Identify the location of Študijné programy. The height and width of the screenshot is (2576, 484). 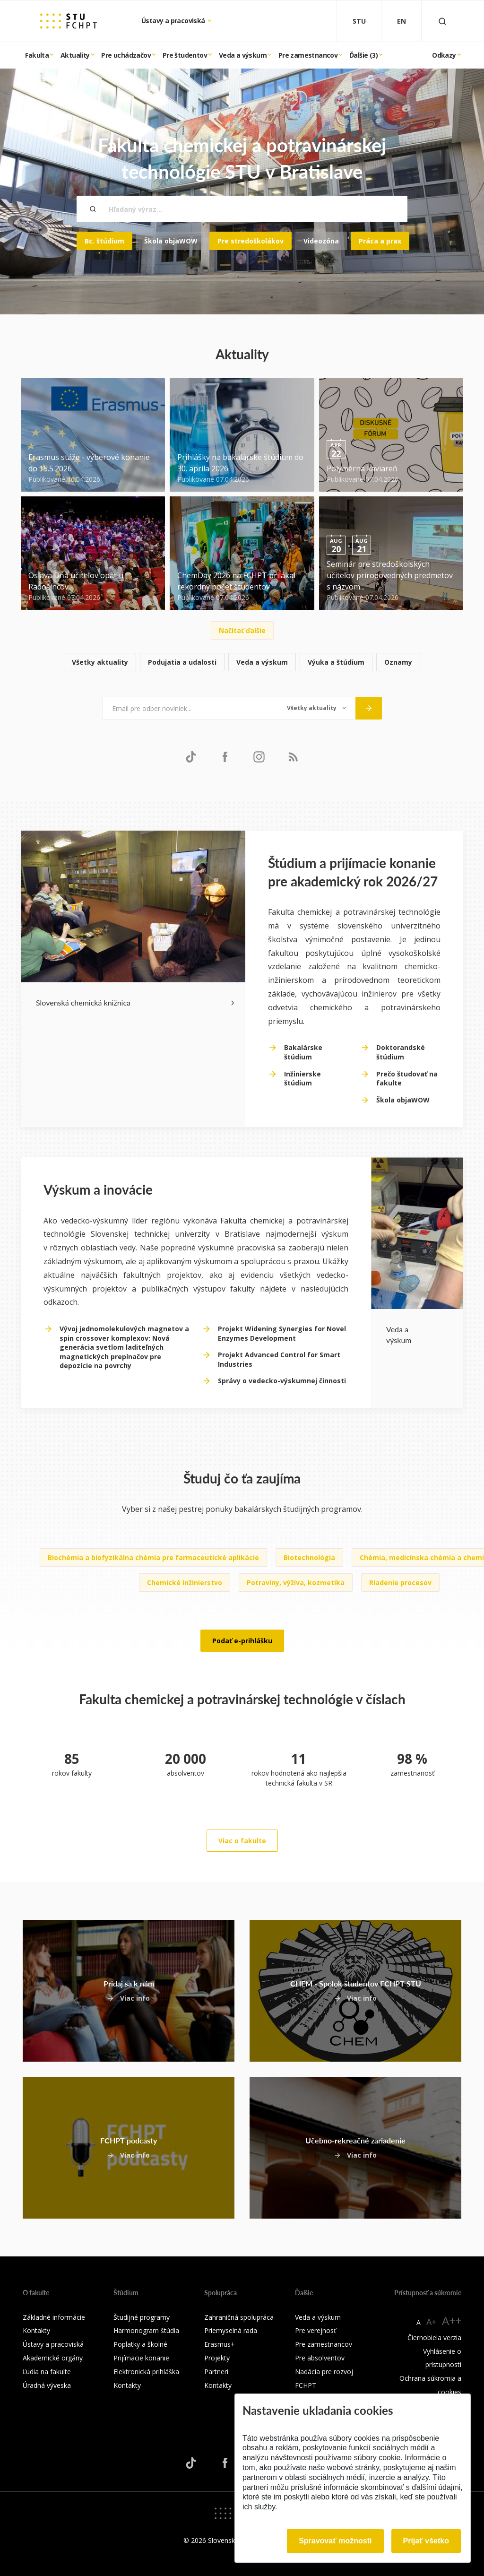
(141, 2317).